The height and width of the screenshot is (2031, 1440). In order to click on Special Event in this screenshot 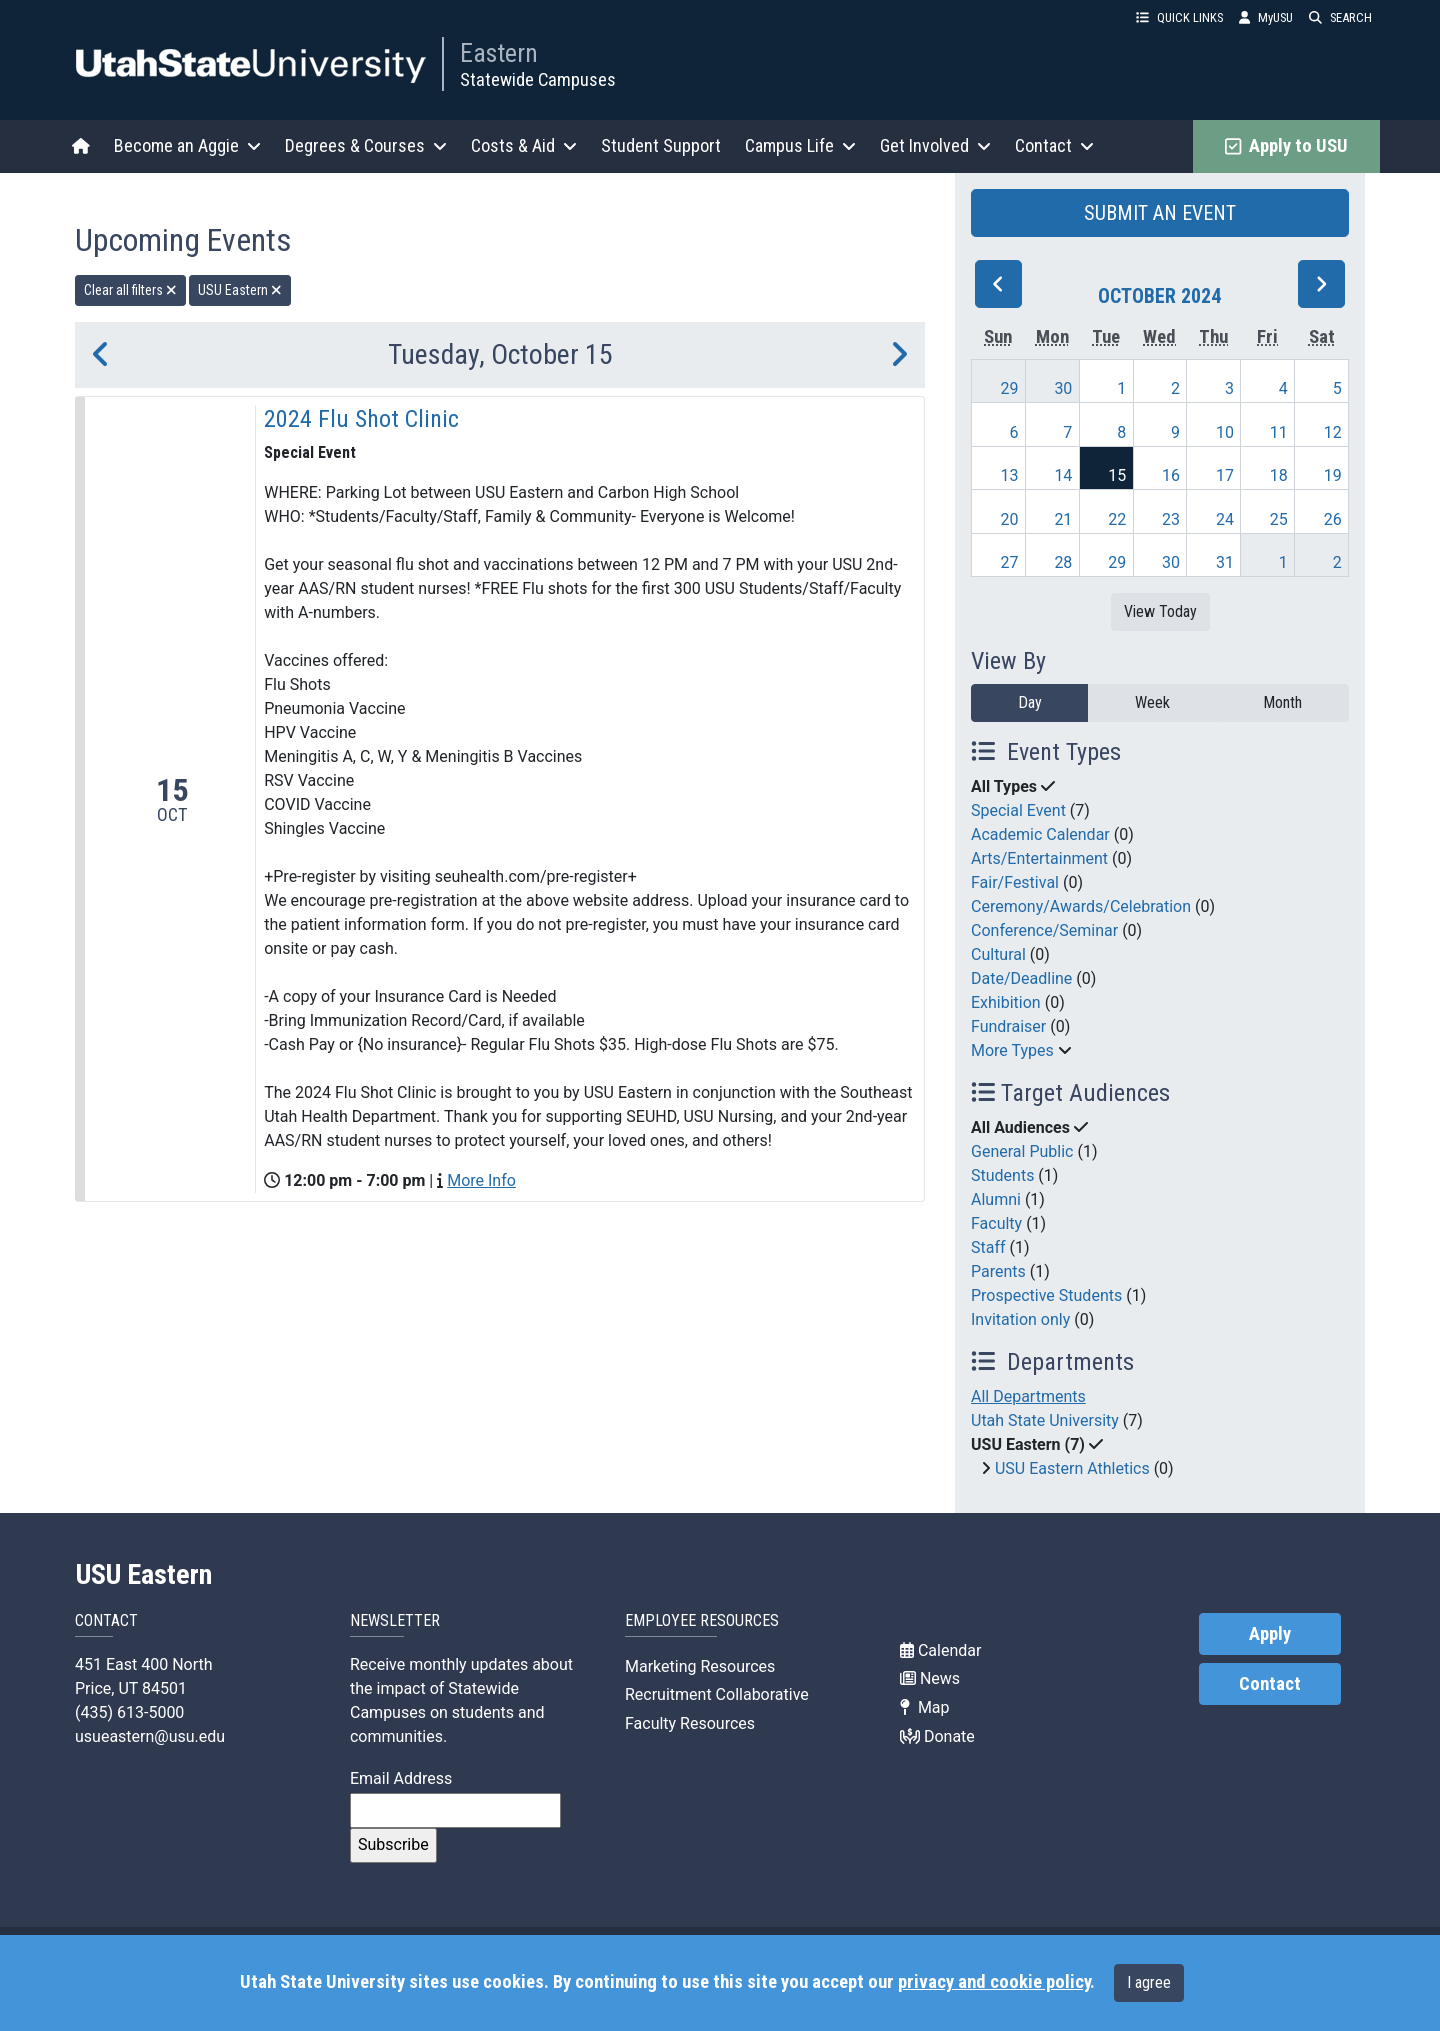, I will do `click(1018, 810)`.